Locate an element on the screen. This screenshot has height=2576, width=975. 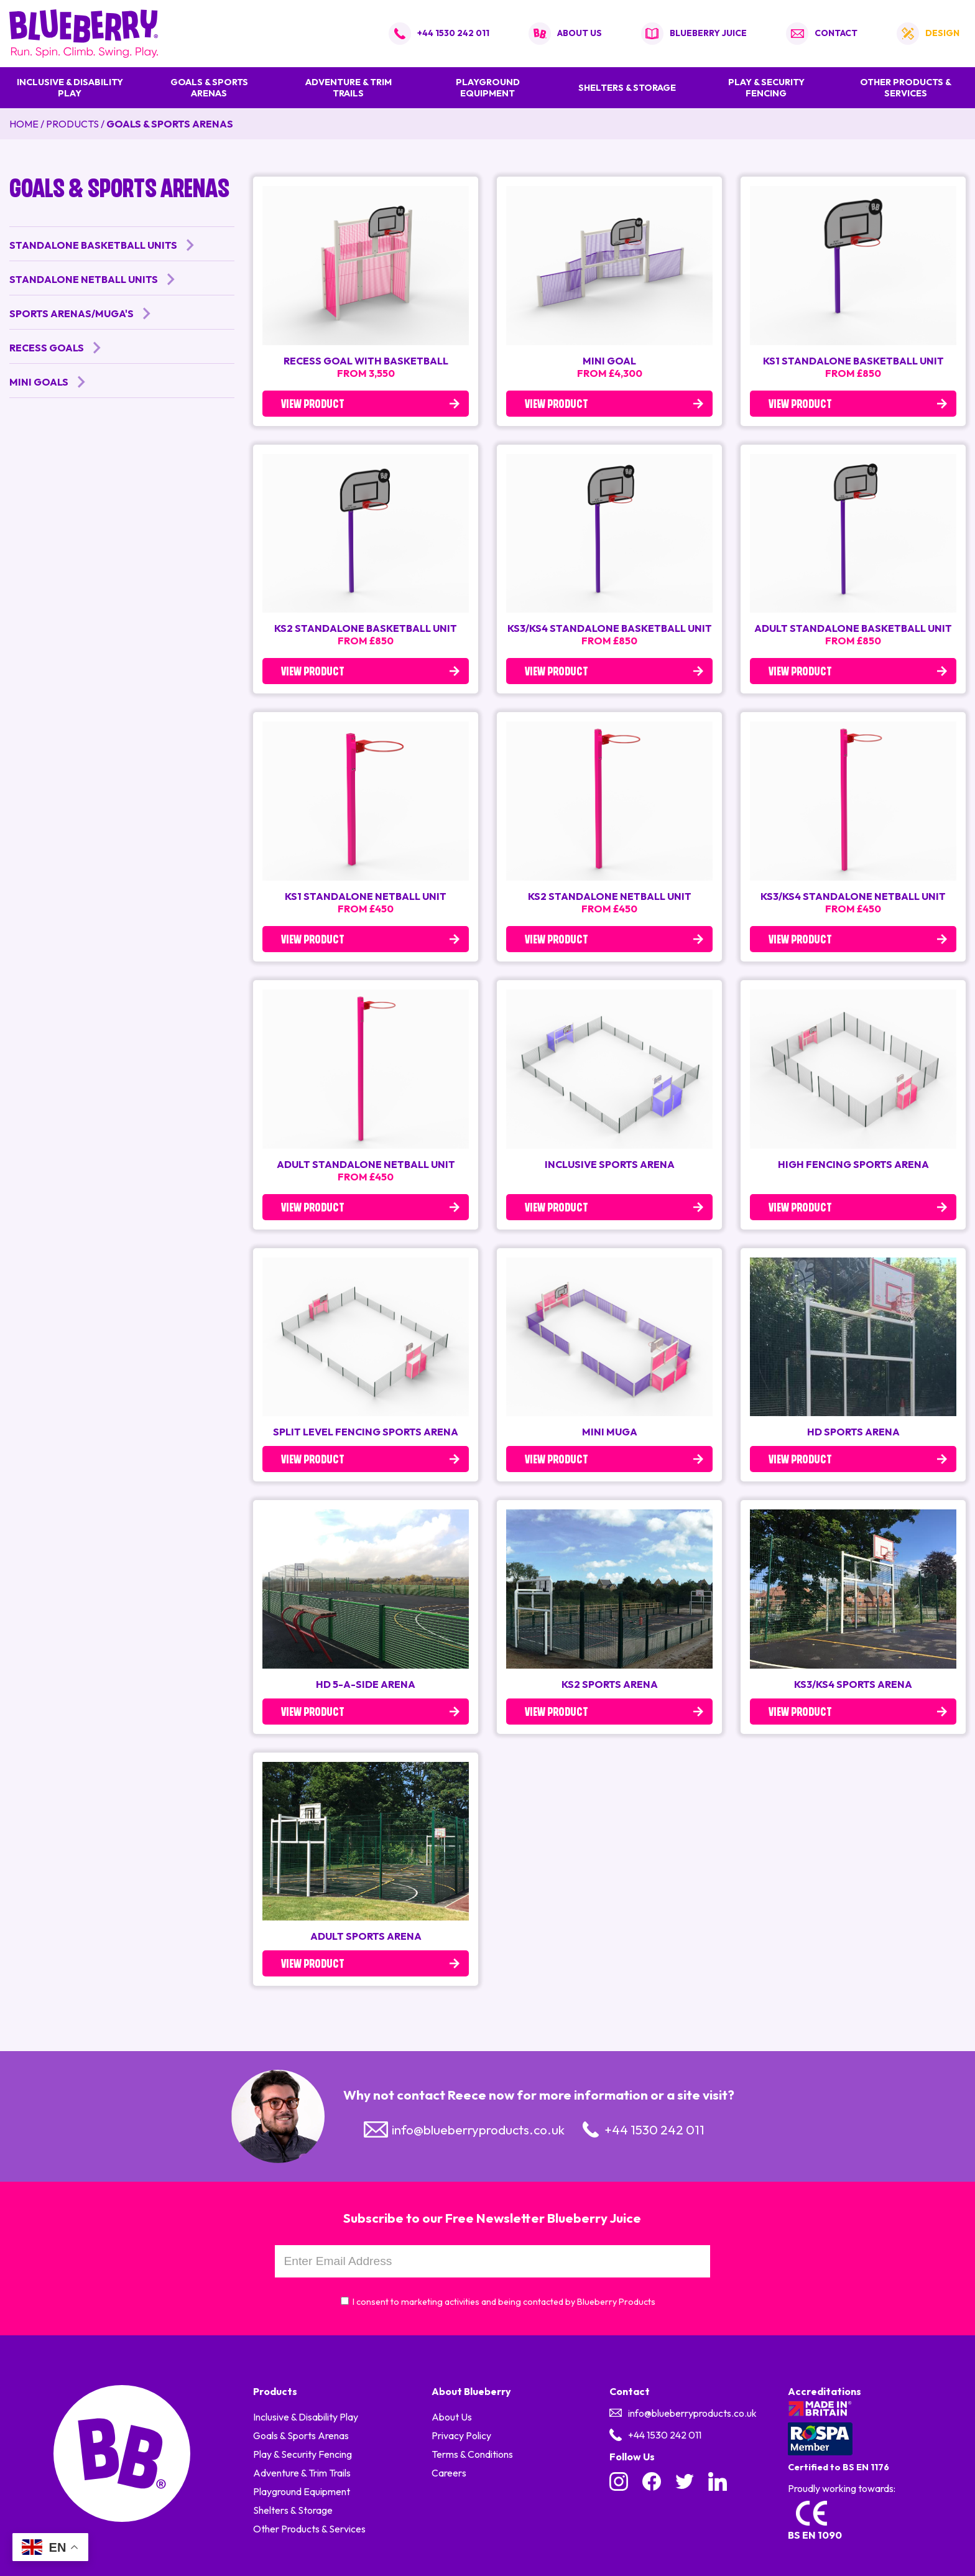
info@blueberryproducts.co.uk is located at coordinates (478, 2129).